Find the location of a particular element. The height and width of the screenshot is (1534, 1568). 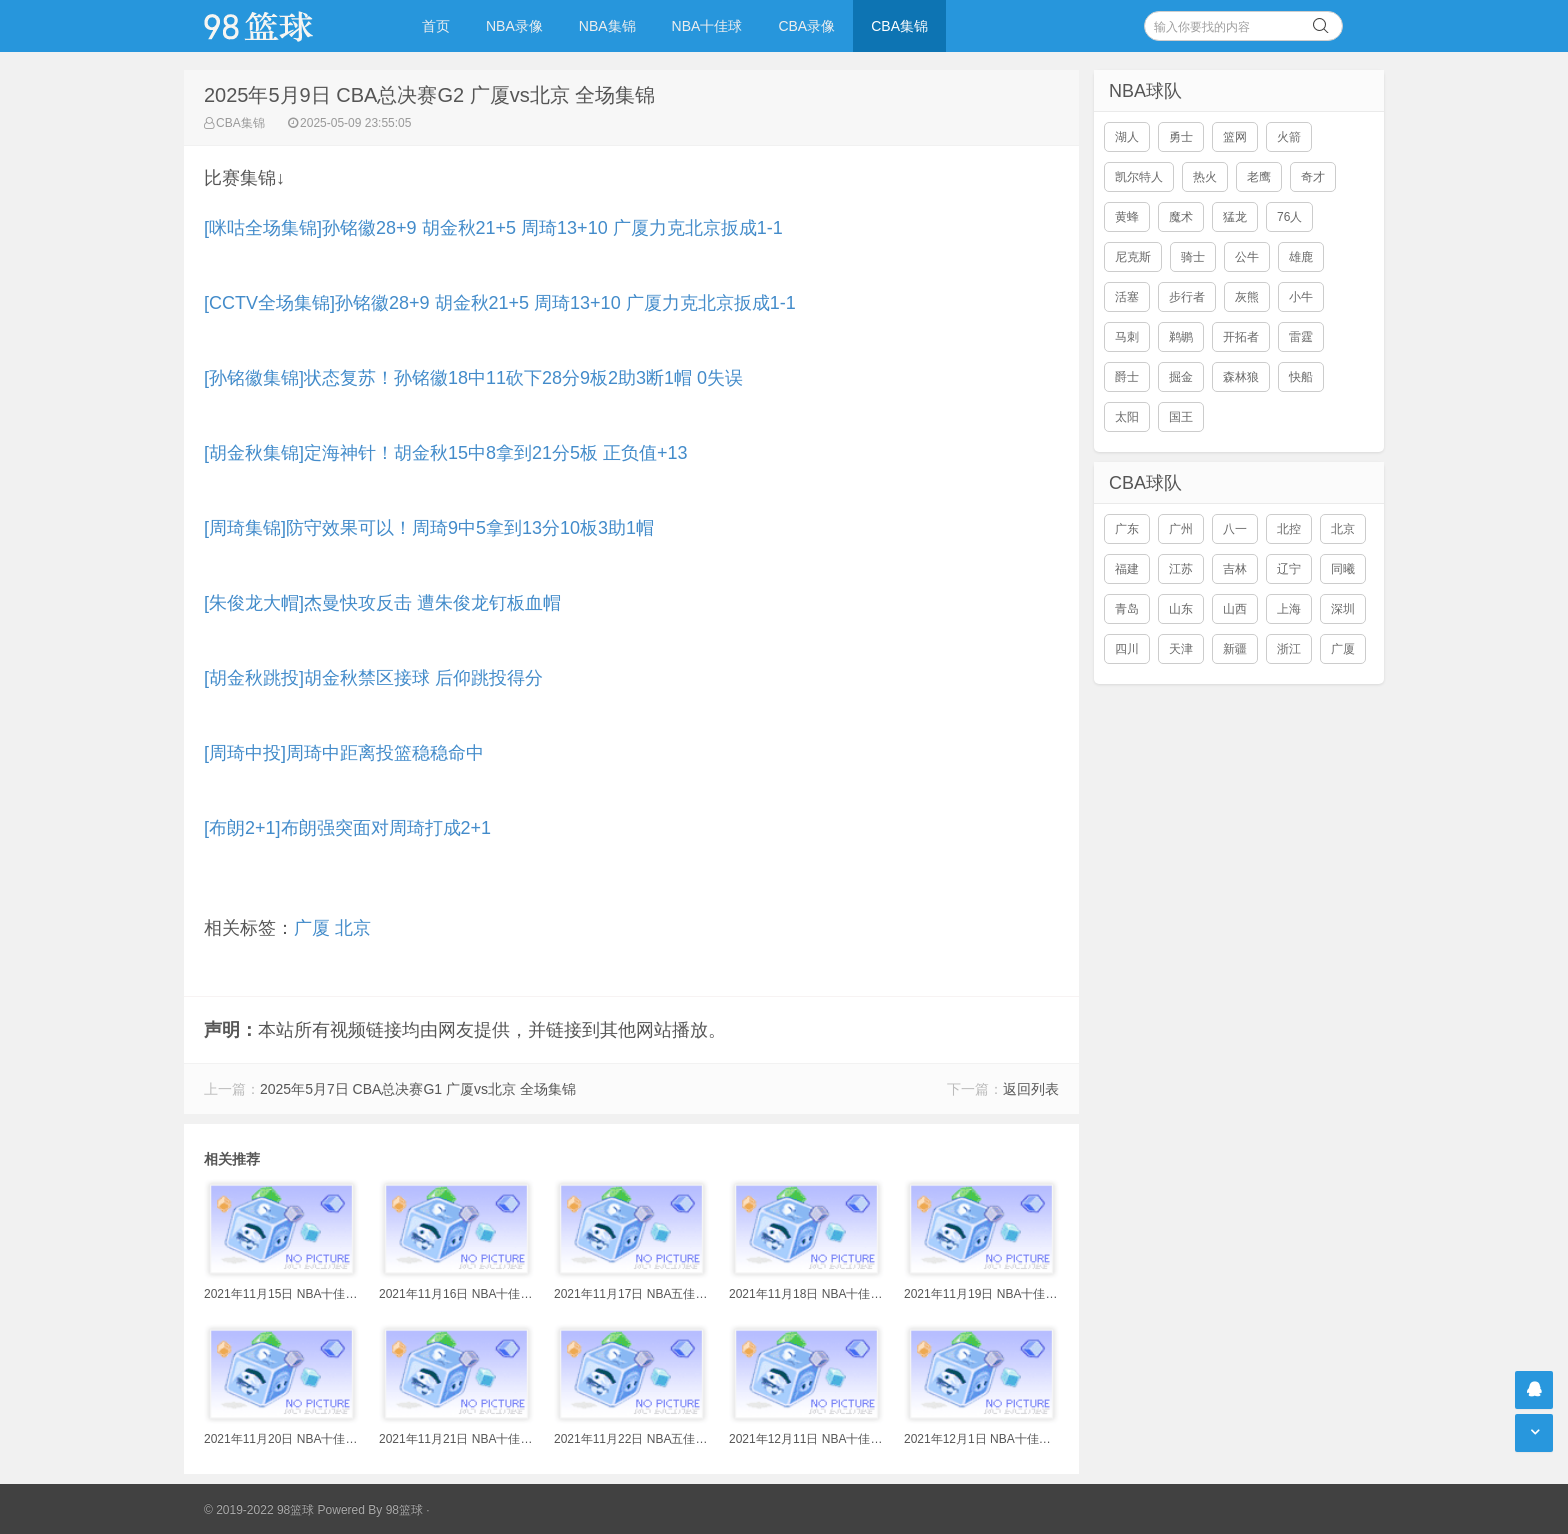

北京 is located at coordinates (353, 928).